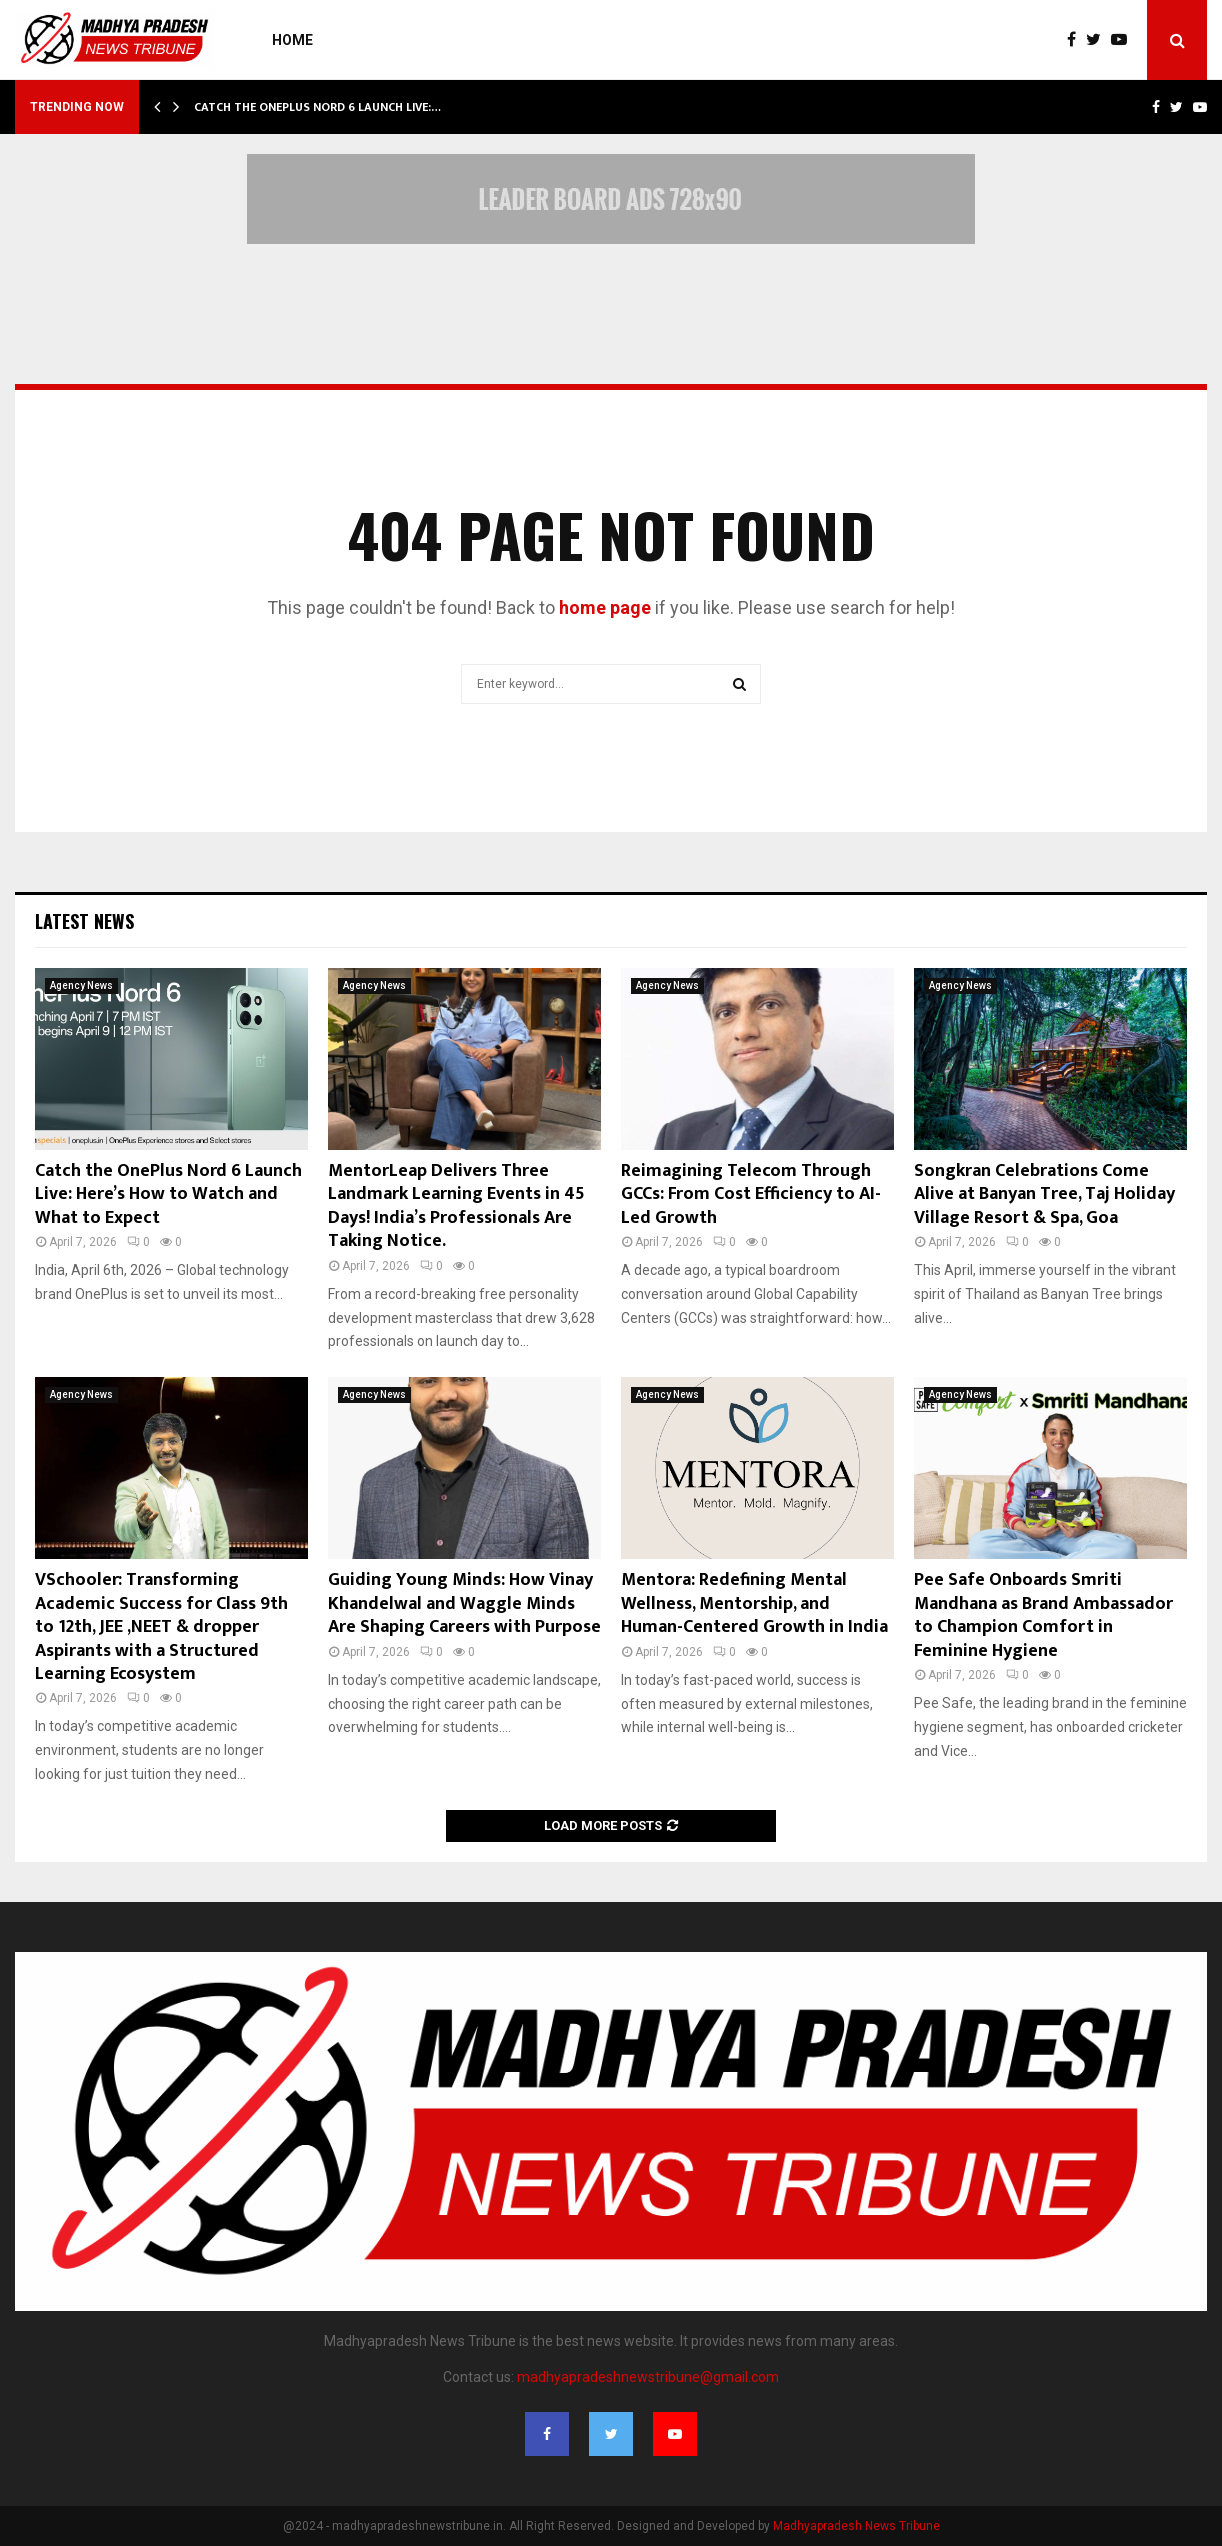 The width and height of the screenshot is (1222, 2546). Describe the element at coordinates (456, 1206) in the screenshot. I see `MentorLeap Delivers Three Landmark Learning Events in 45 Days! India’s Professionals Are Taking Notice.` at that location.